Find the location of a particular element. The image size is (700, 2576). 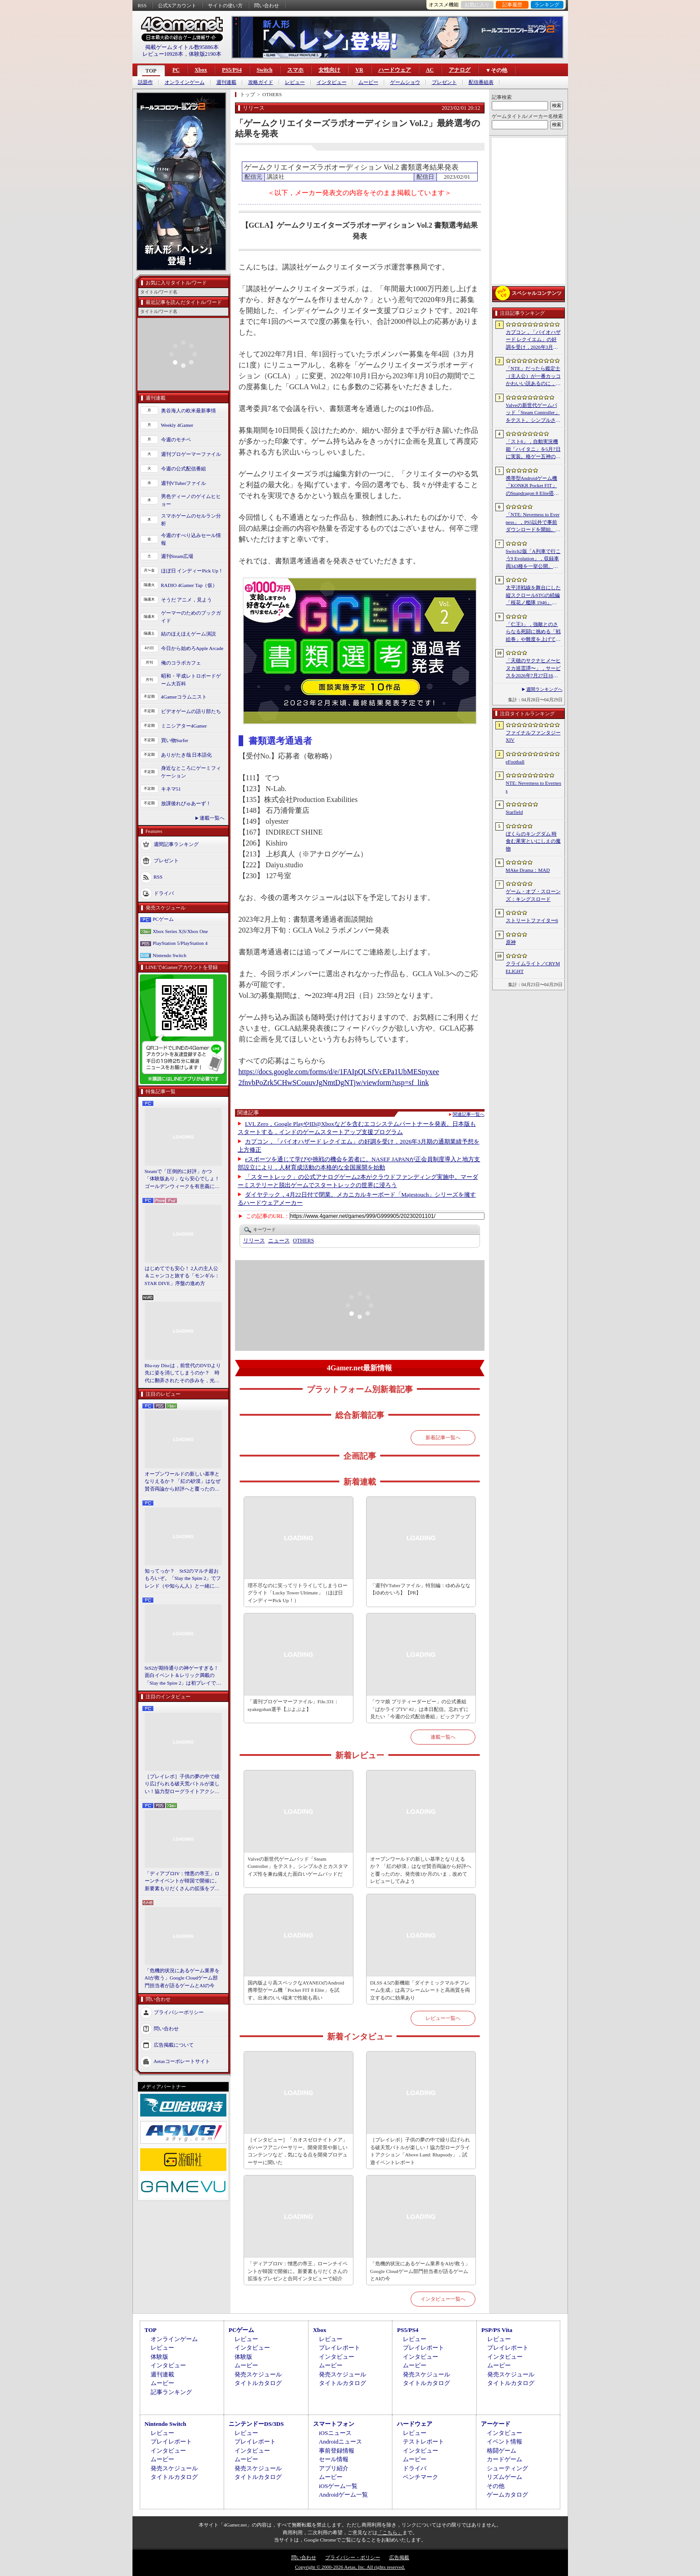

Xbox Series X|S/Xbox One is located at coordinates (180, 931).